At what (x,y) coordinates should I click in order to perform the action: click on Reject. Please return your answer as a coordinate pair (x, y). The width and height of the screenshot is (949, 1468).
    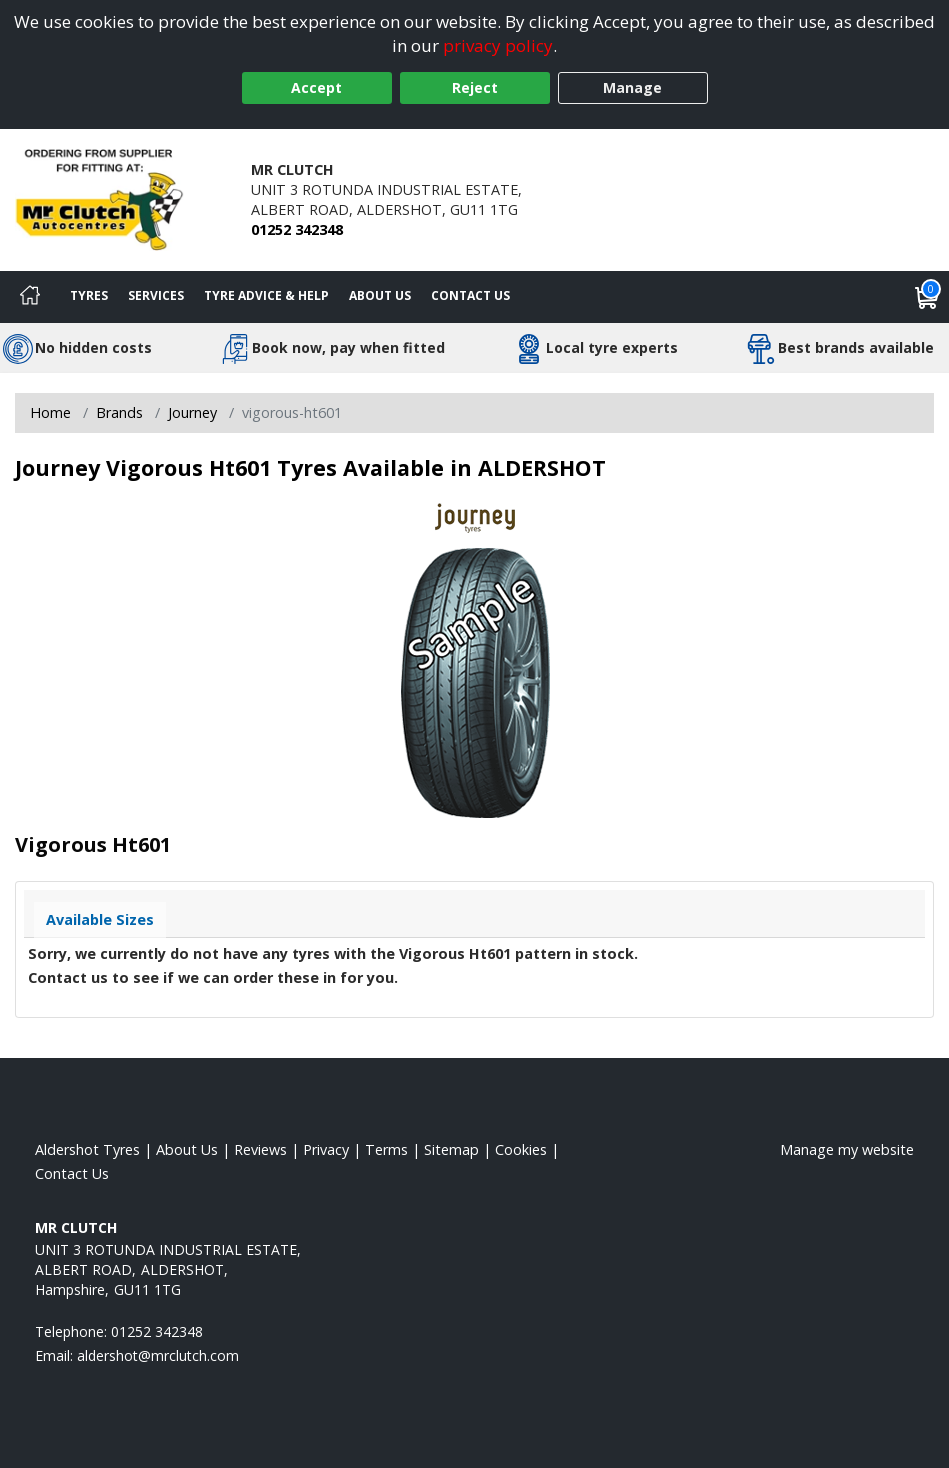
    Looking at the image, I should click on (475, 87).